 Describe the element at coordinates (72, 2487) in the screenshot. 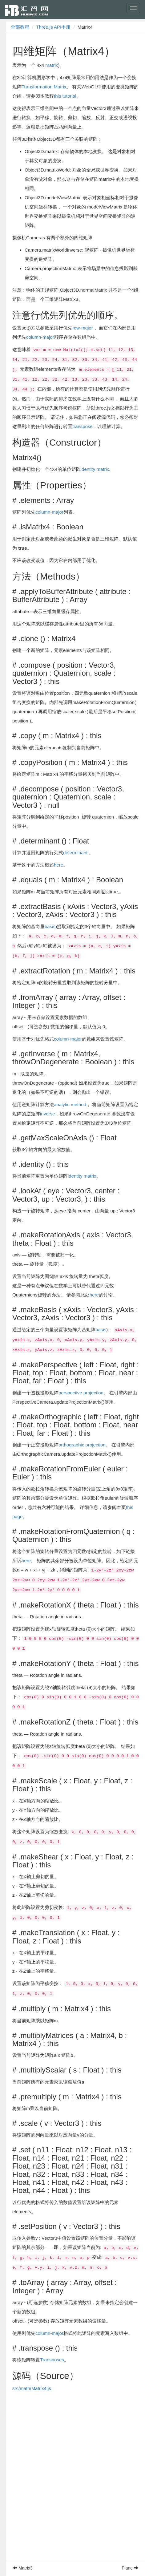

I see `[Advertisement]` at that location.